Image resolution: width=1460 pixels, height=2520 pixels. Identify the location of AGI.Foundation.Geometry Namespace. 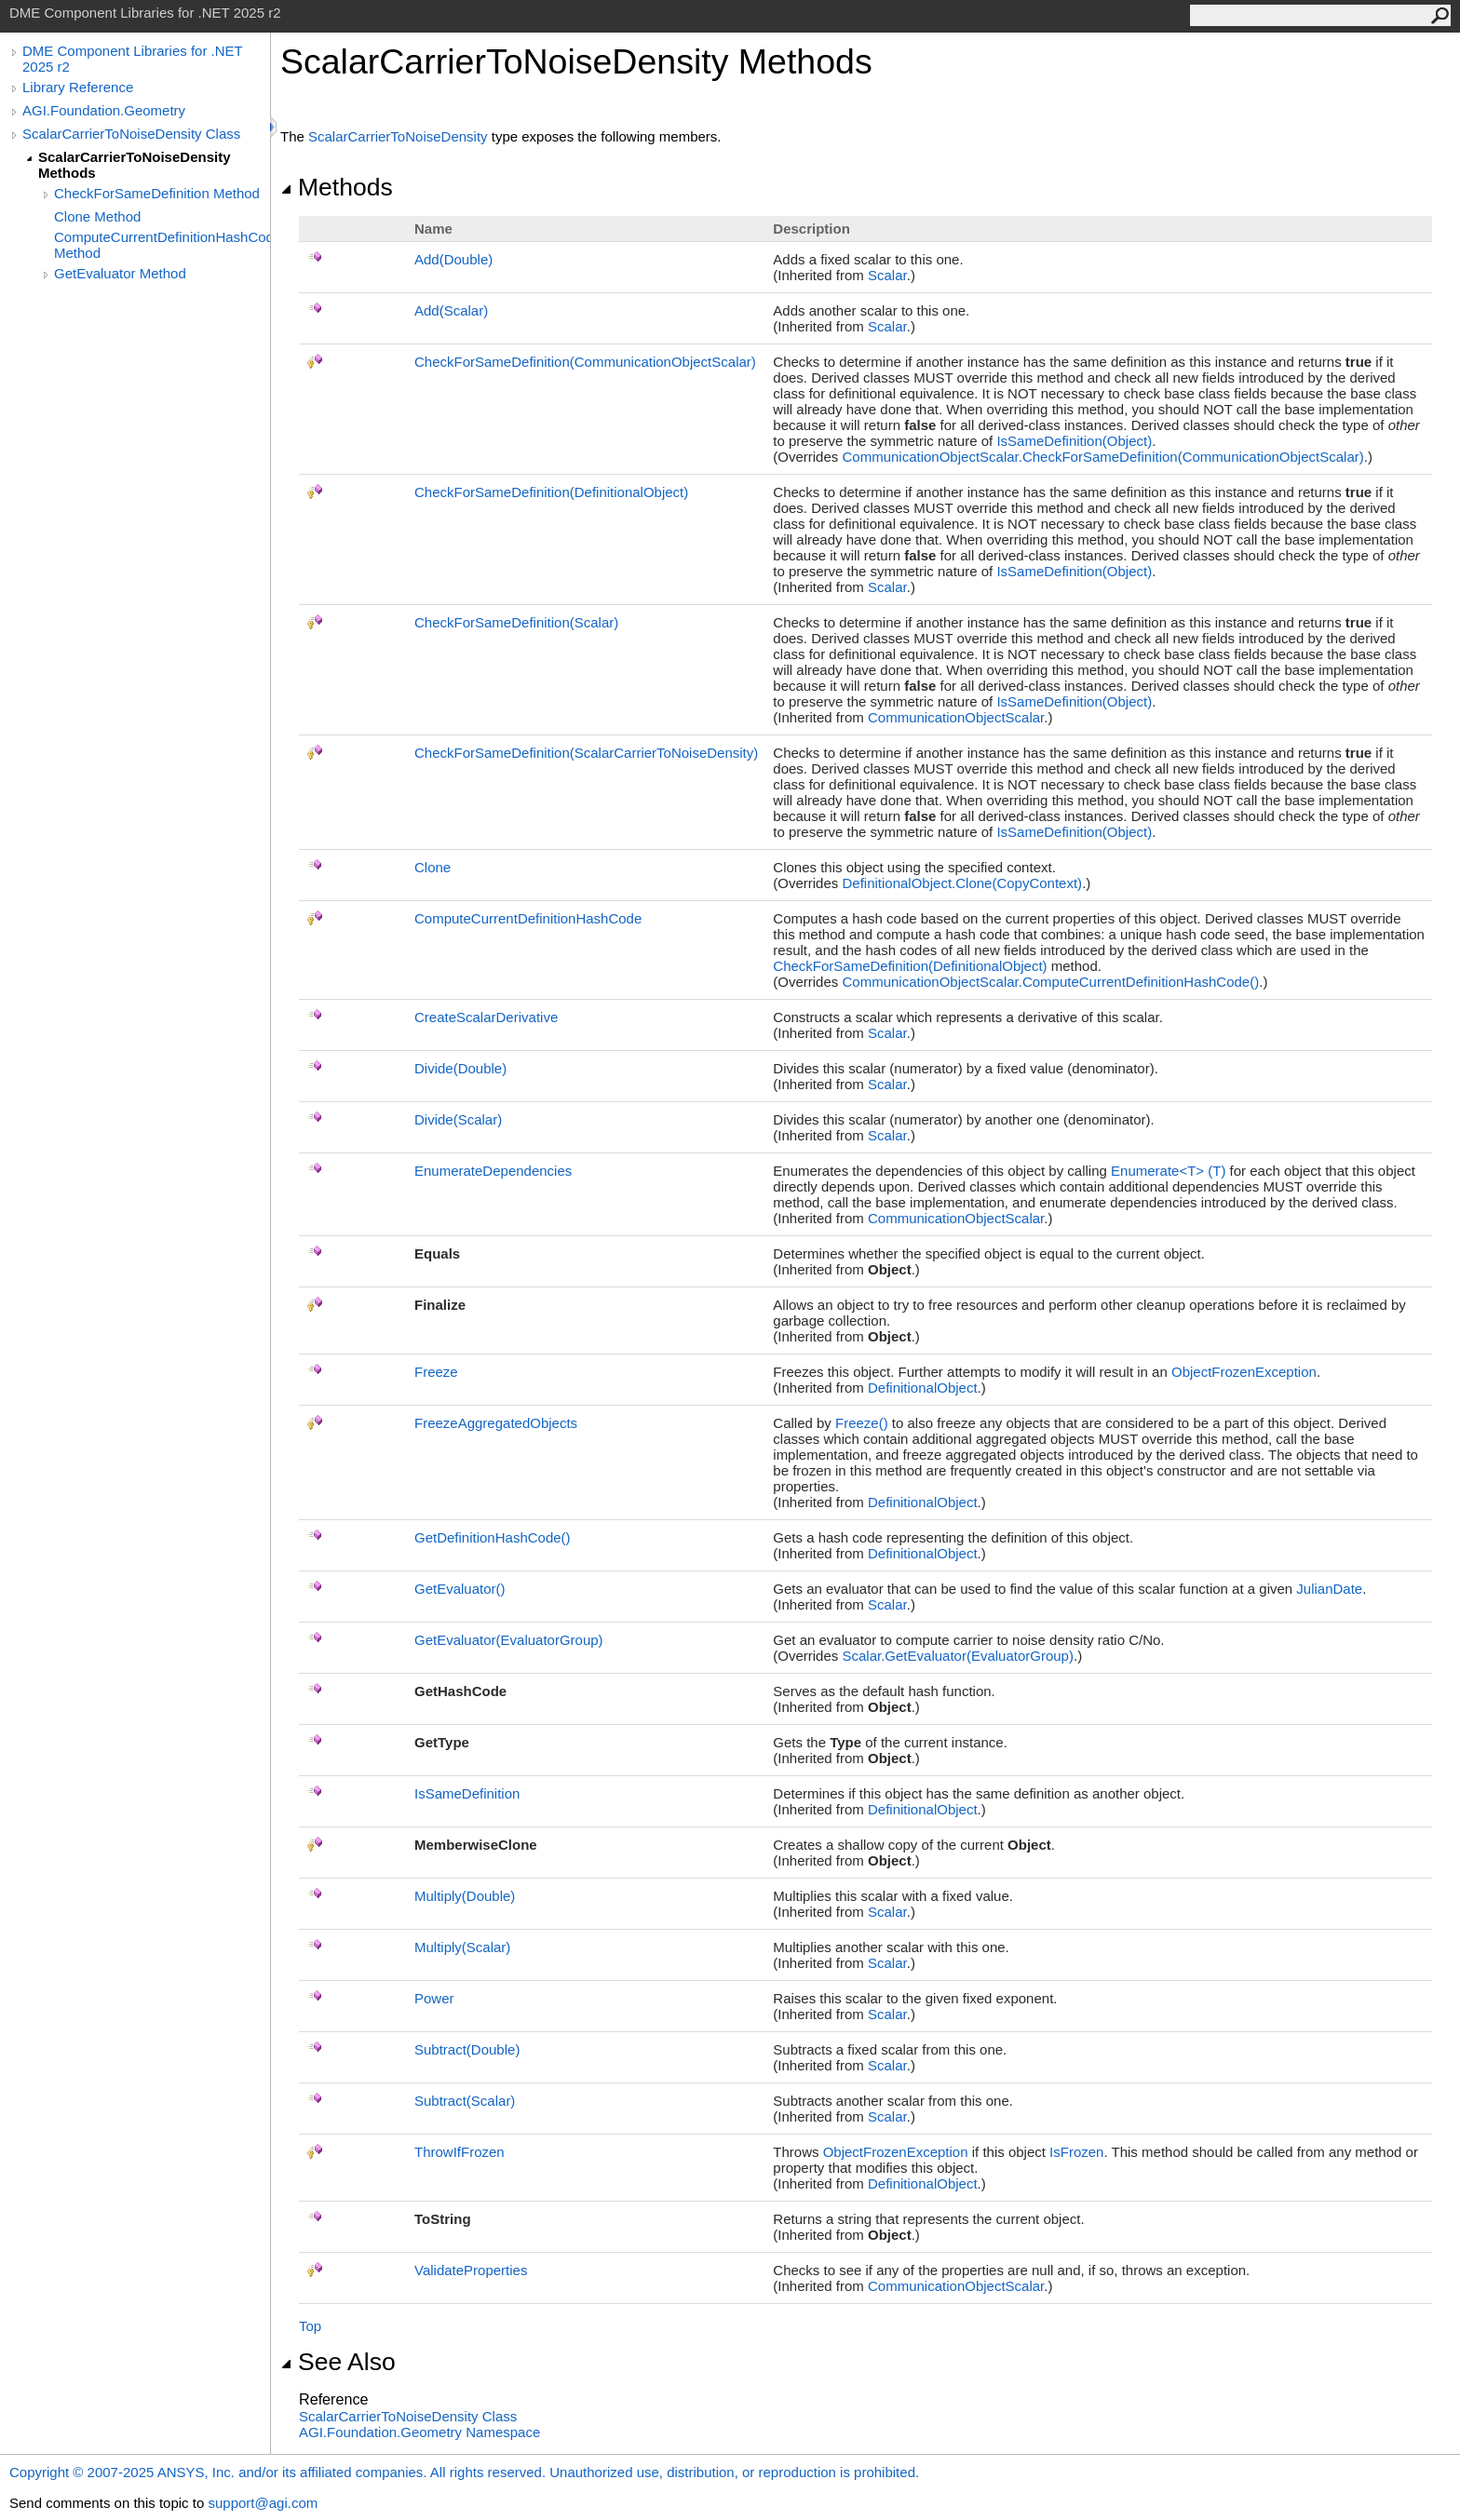
(419, 2432).